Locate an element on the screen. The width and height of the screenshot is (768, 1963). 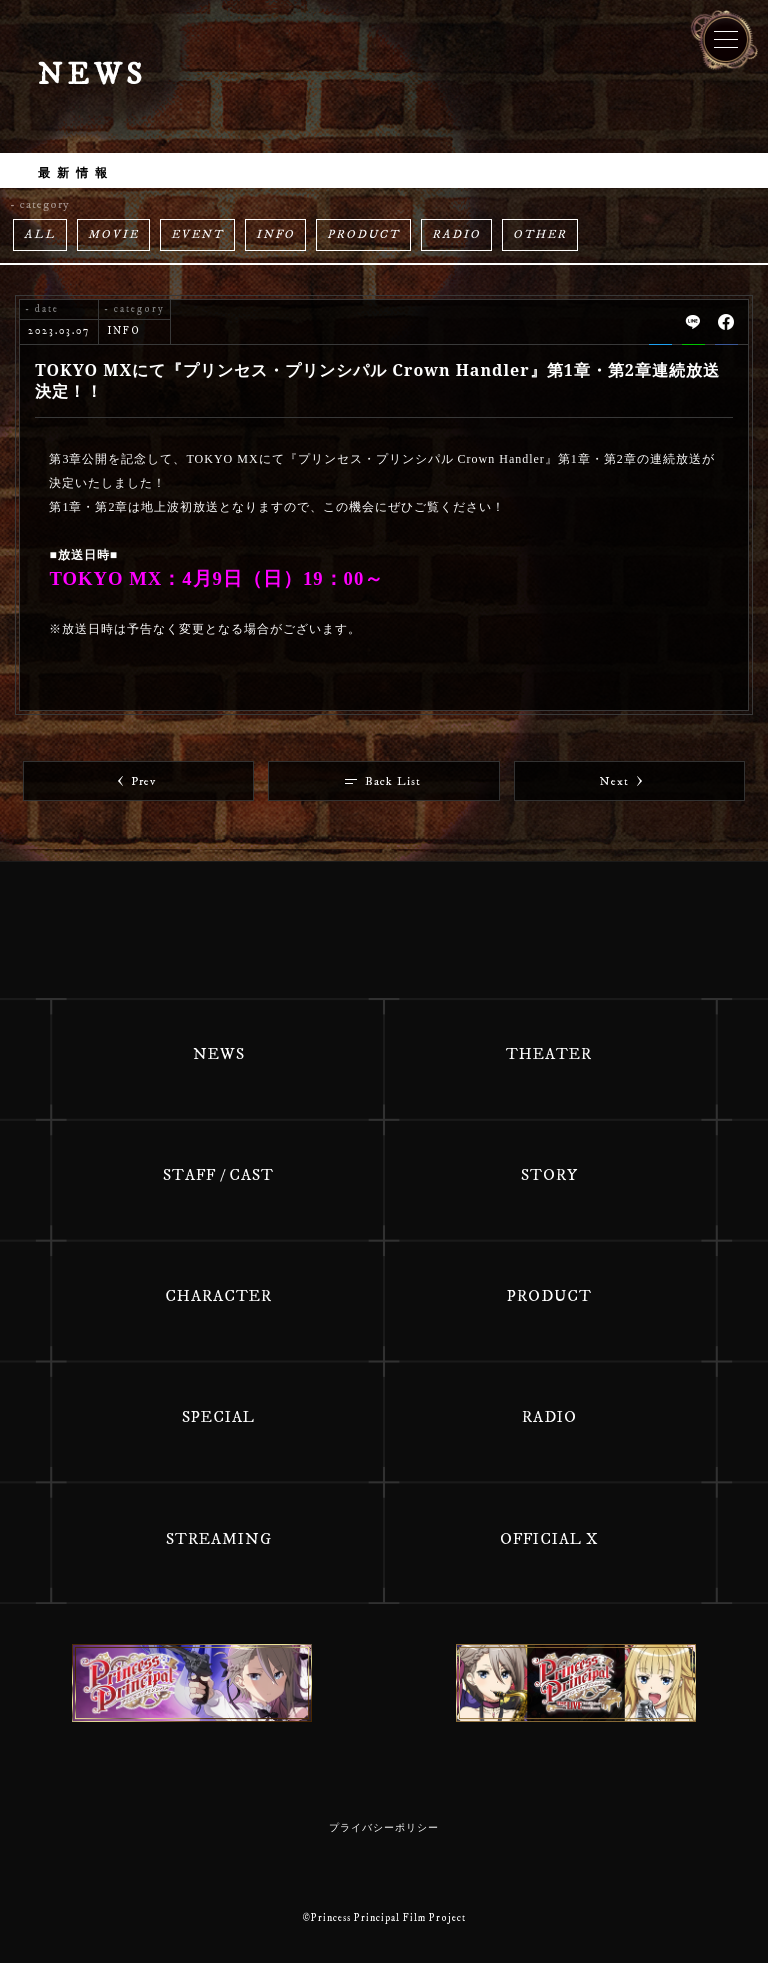
OTHER is located at coordinates (540, 234).